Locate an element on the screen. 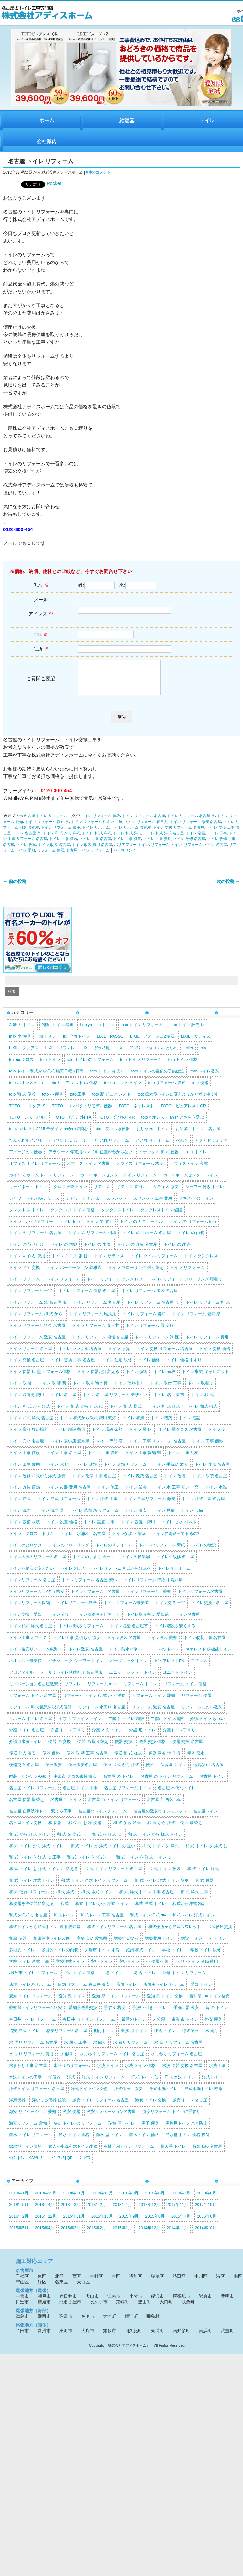 This screenshot has height=2576, width=243. syoujikiya といれ is located at coordinates (162, 1054).